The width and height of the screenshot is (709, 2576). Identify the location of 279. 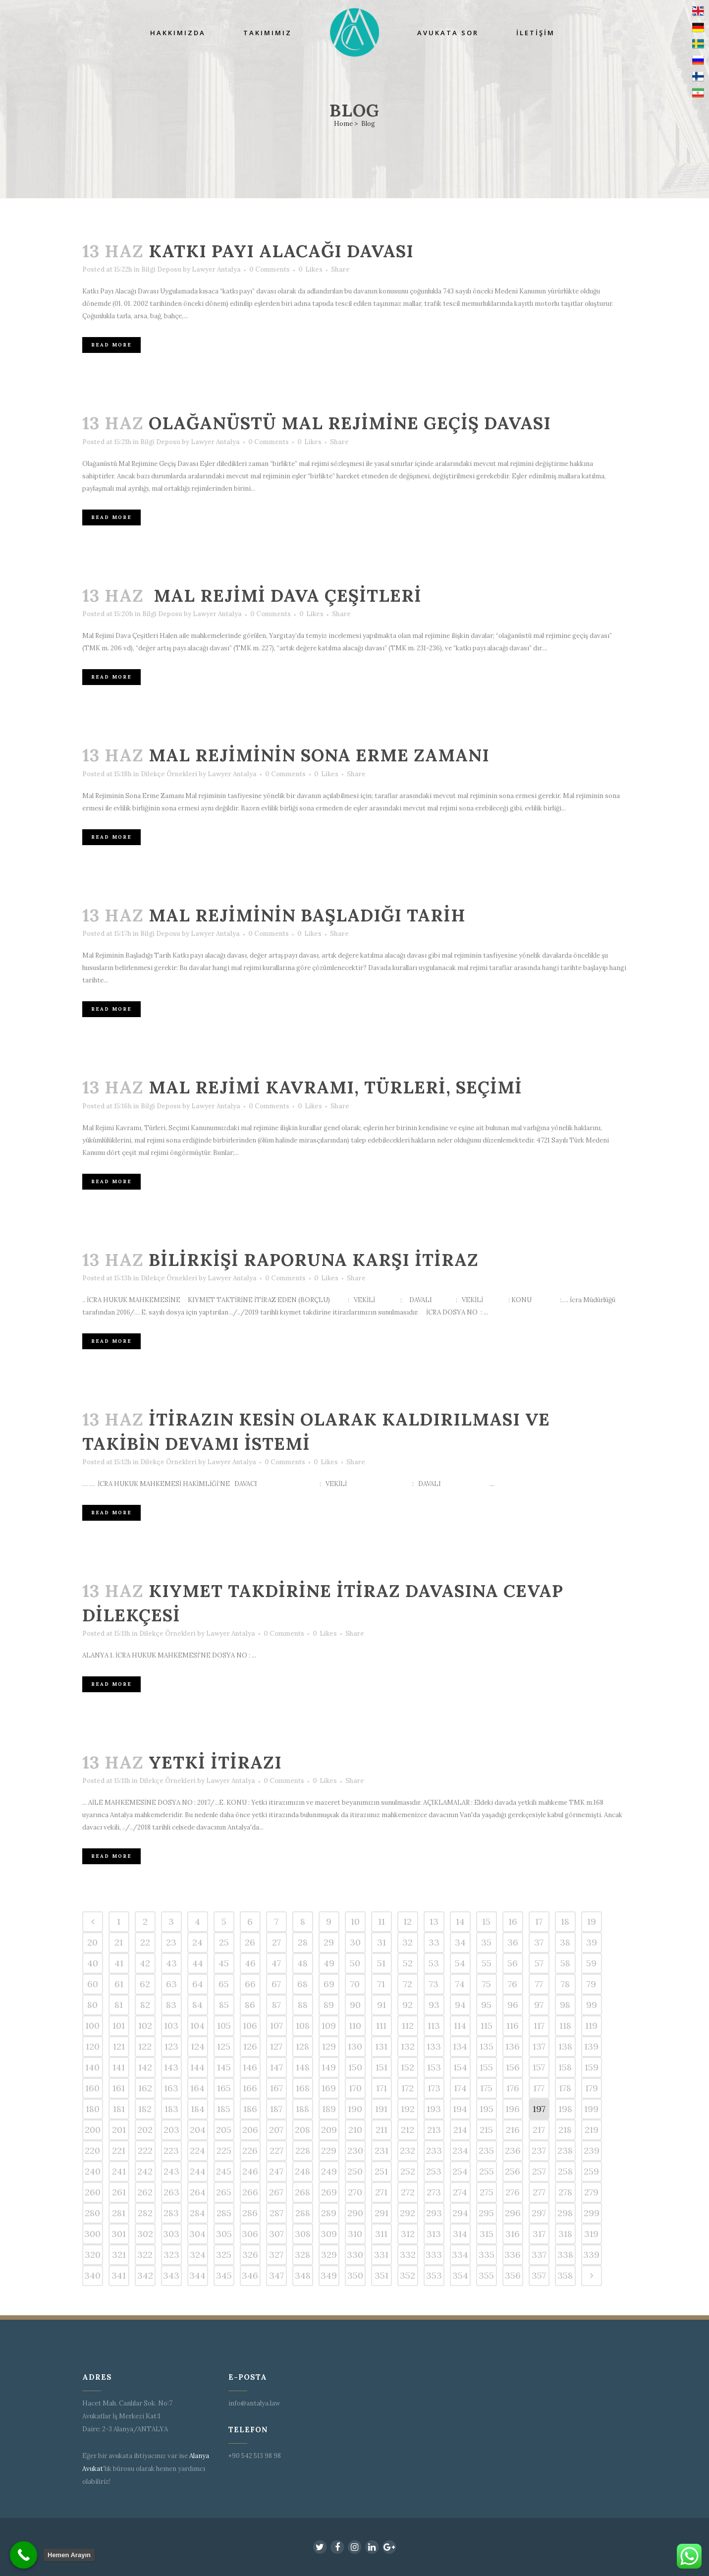
(591, 2192).